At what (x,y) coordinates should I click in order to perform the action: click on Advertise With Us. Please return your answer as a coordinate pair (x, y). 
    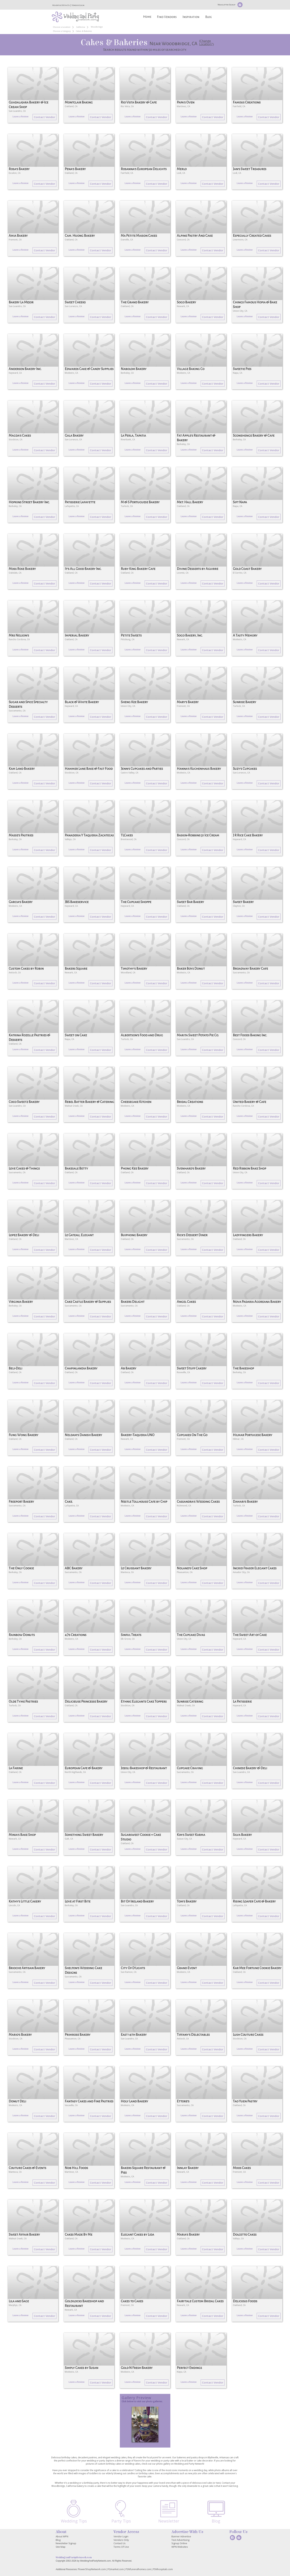
    Looking at the image, I should click on (61, 5).